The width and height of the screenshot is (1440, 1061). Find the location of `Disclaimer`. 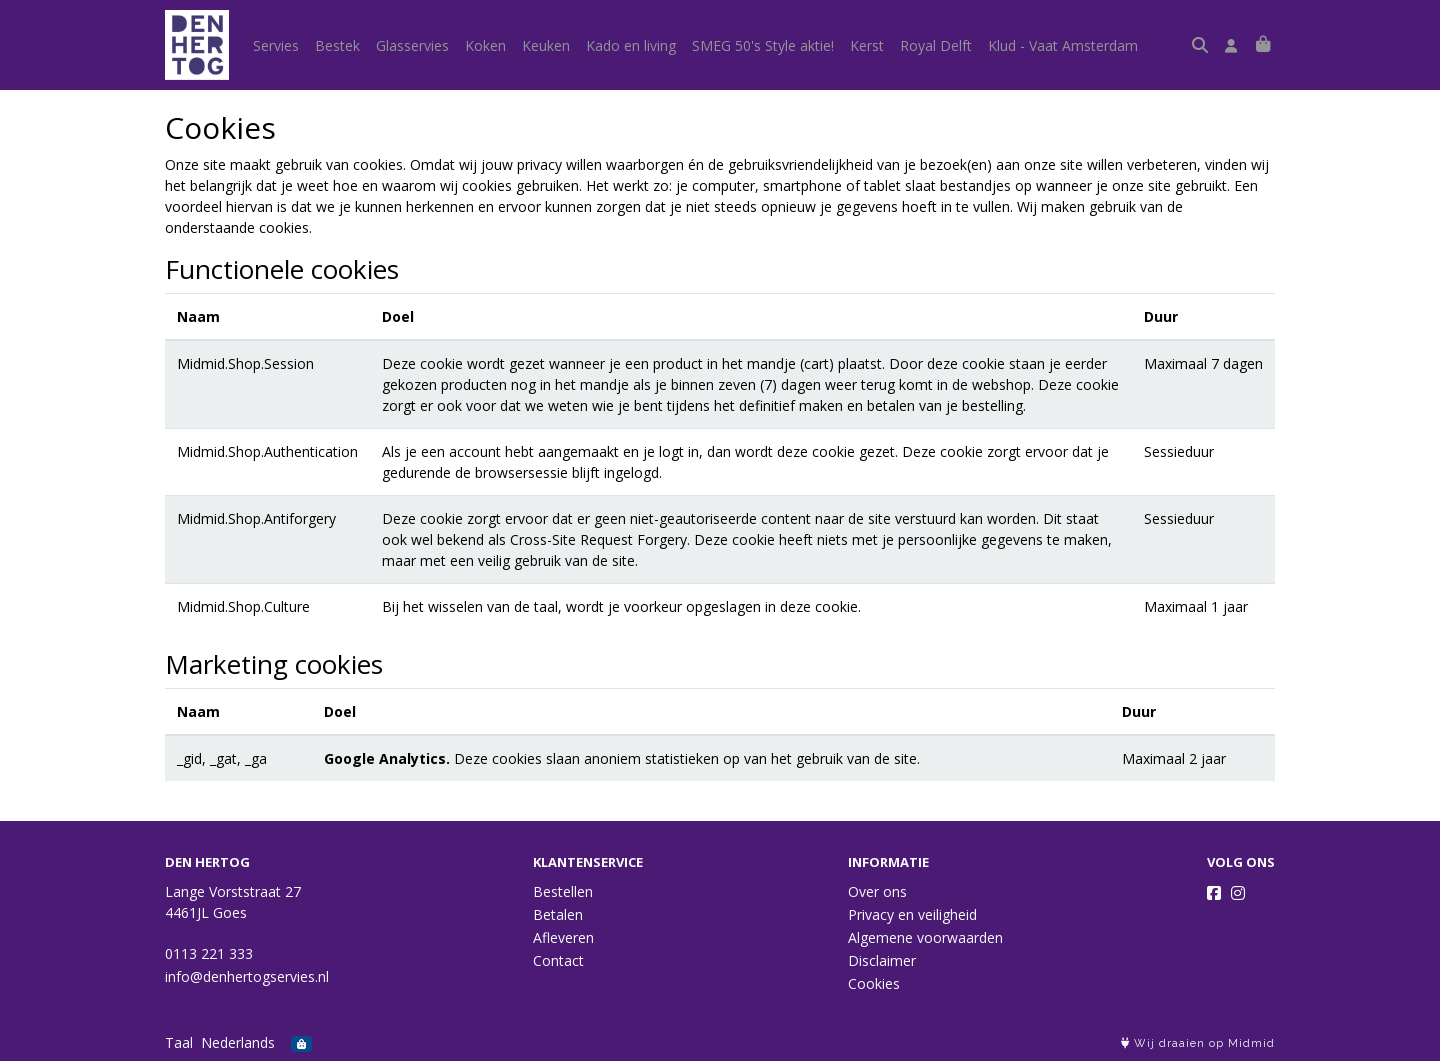

Disclaimer is located at coordinates (882, 960).